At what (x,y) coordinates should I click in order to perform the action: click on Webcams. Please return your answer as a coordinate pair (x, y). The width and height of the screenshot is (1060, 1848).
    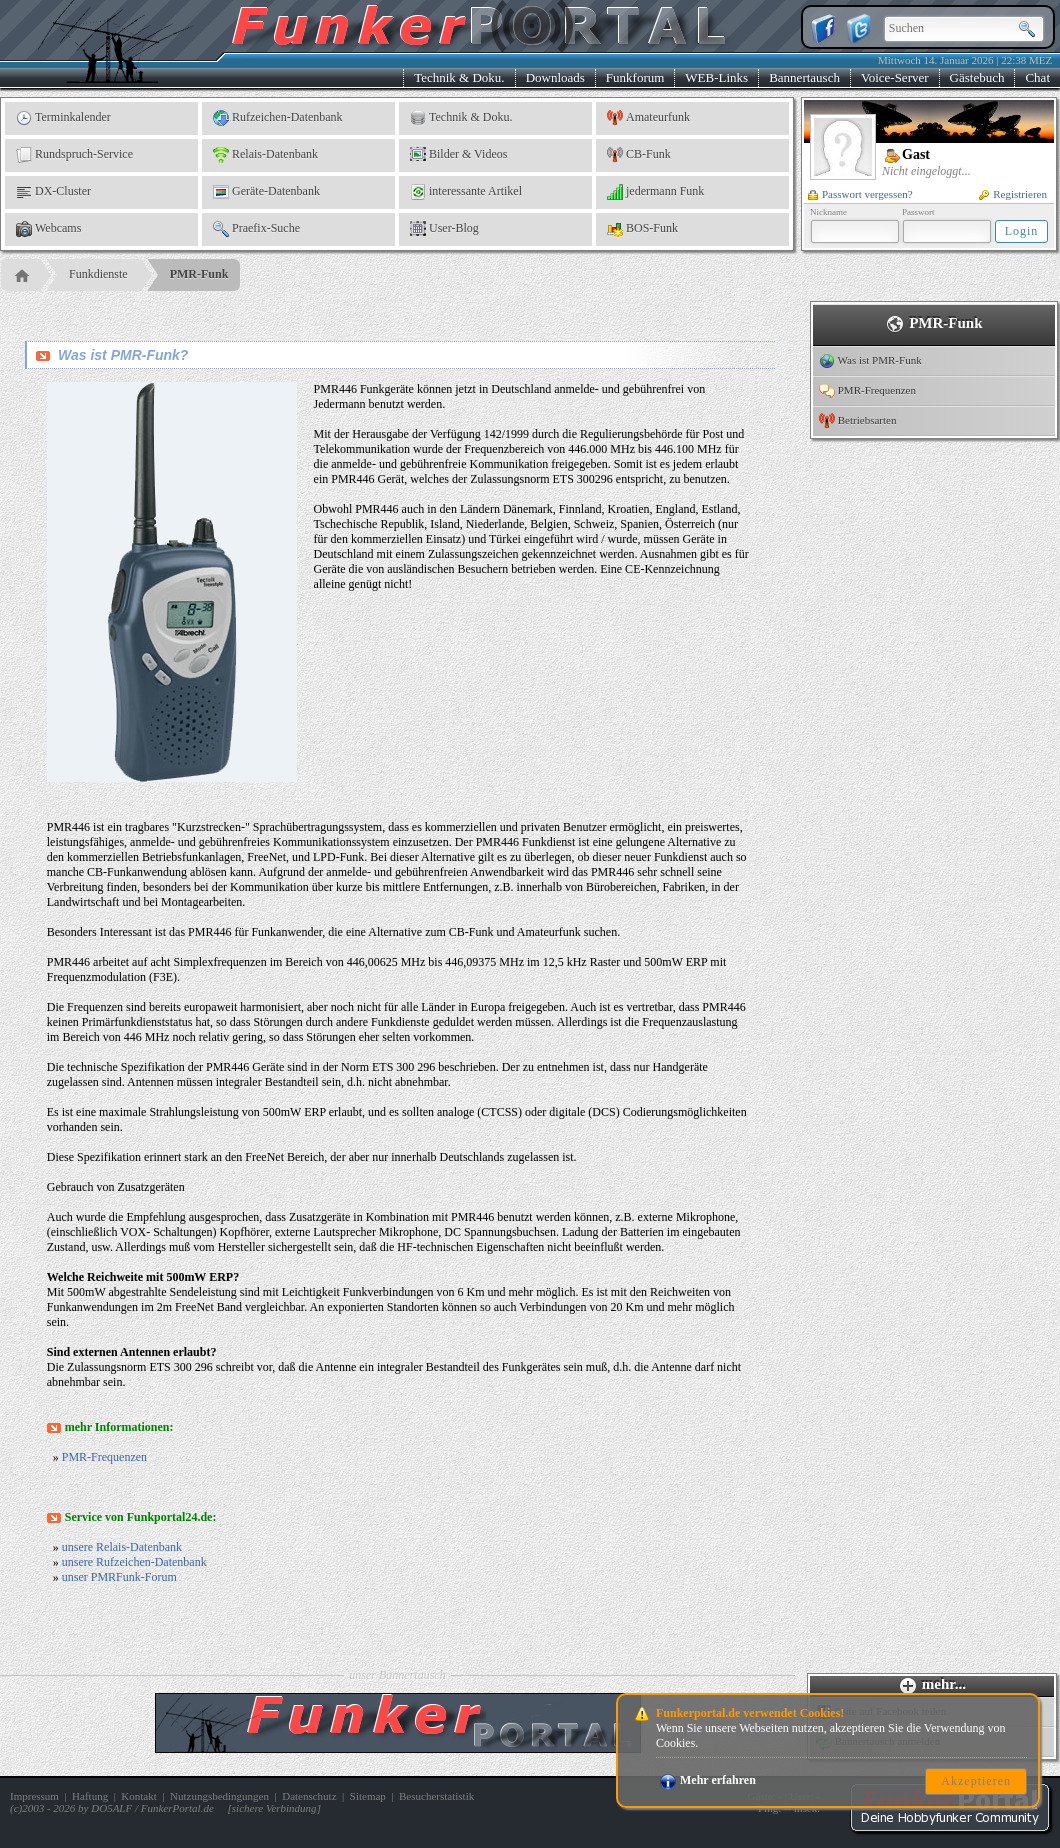
    Looking at the image, I should click on (48, 229).